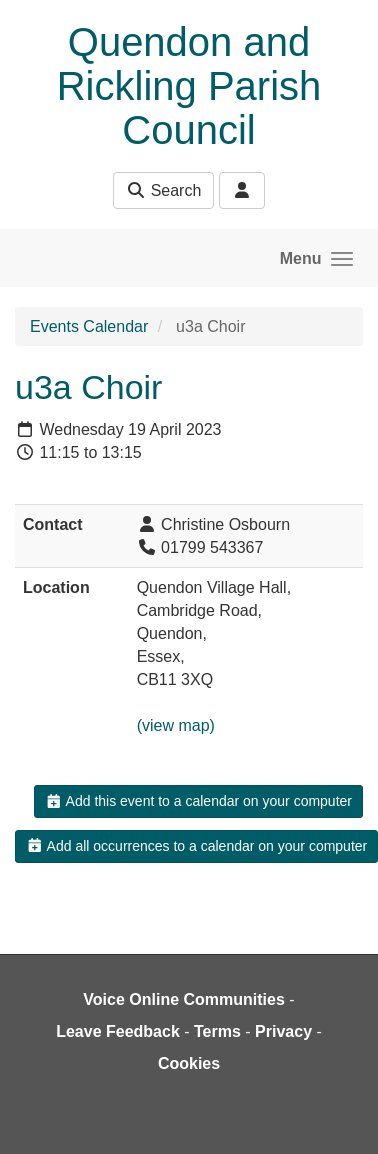 Image resolution: width=378 pixels, height=1154 pixels. Describe the element at coordinates (184, 999) in the screenshot. I see `Voice Online Communities` at that location.